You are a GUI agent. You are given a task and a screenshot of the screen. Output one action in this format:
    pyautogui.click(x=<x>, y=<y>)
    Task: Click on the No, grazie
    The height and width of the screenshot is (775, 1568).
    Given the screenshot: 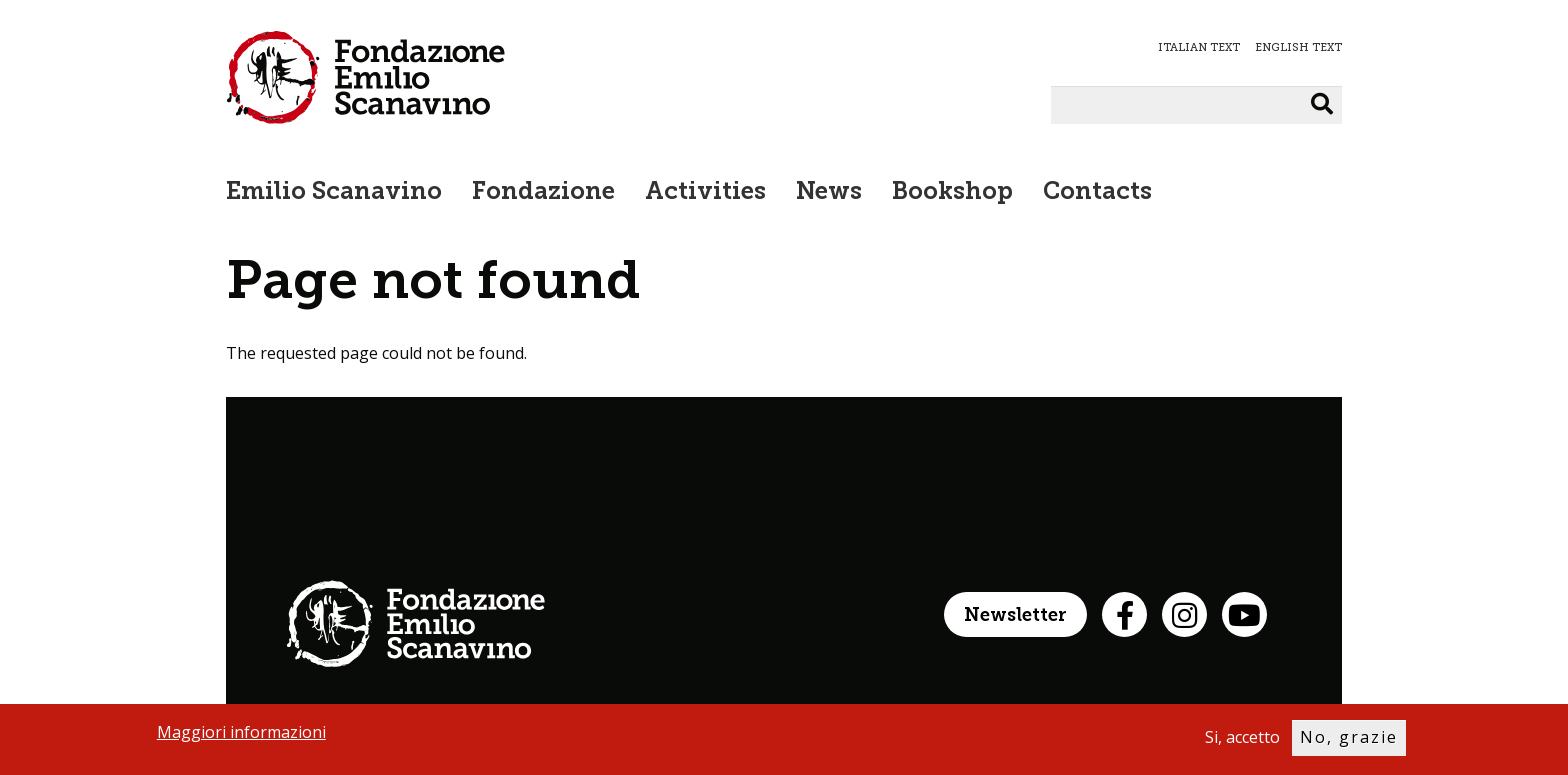 What is the action you would take?
    pyautogui.click(x=1349, y=741)
    